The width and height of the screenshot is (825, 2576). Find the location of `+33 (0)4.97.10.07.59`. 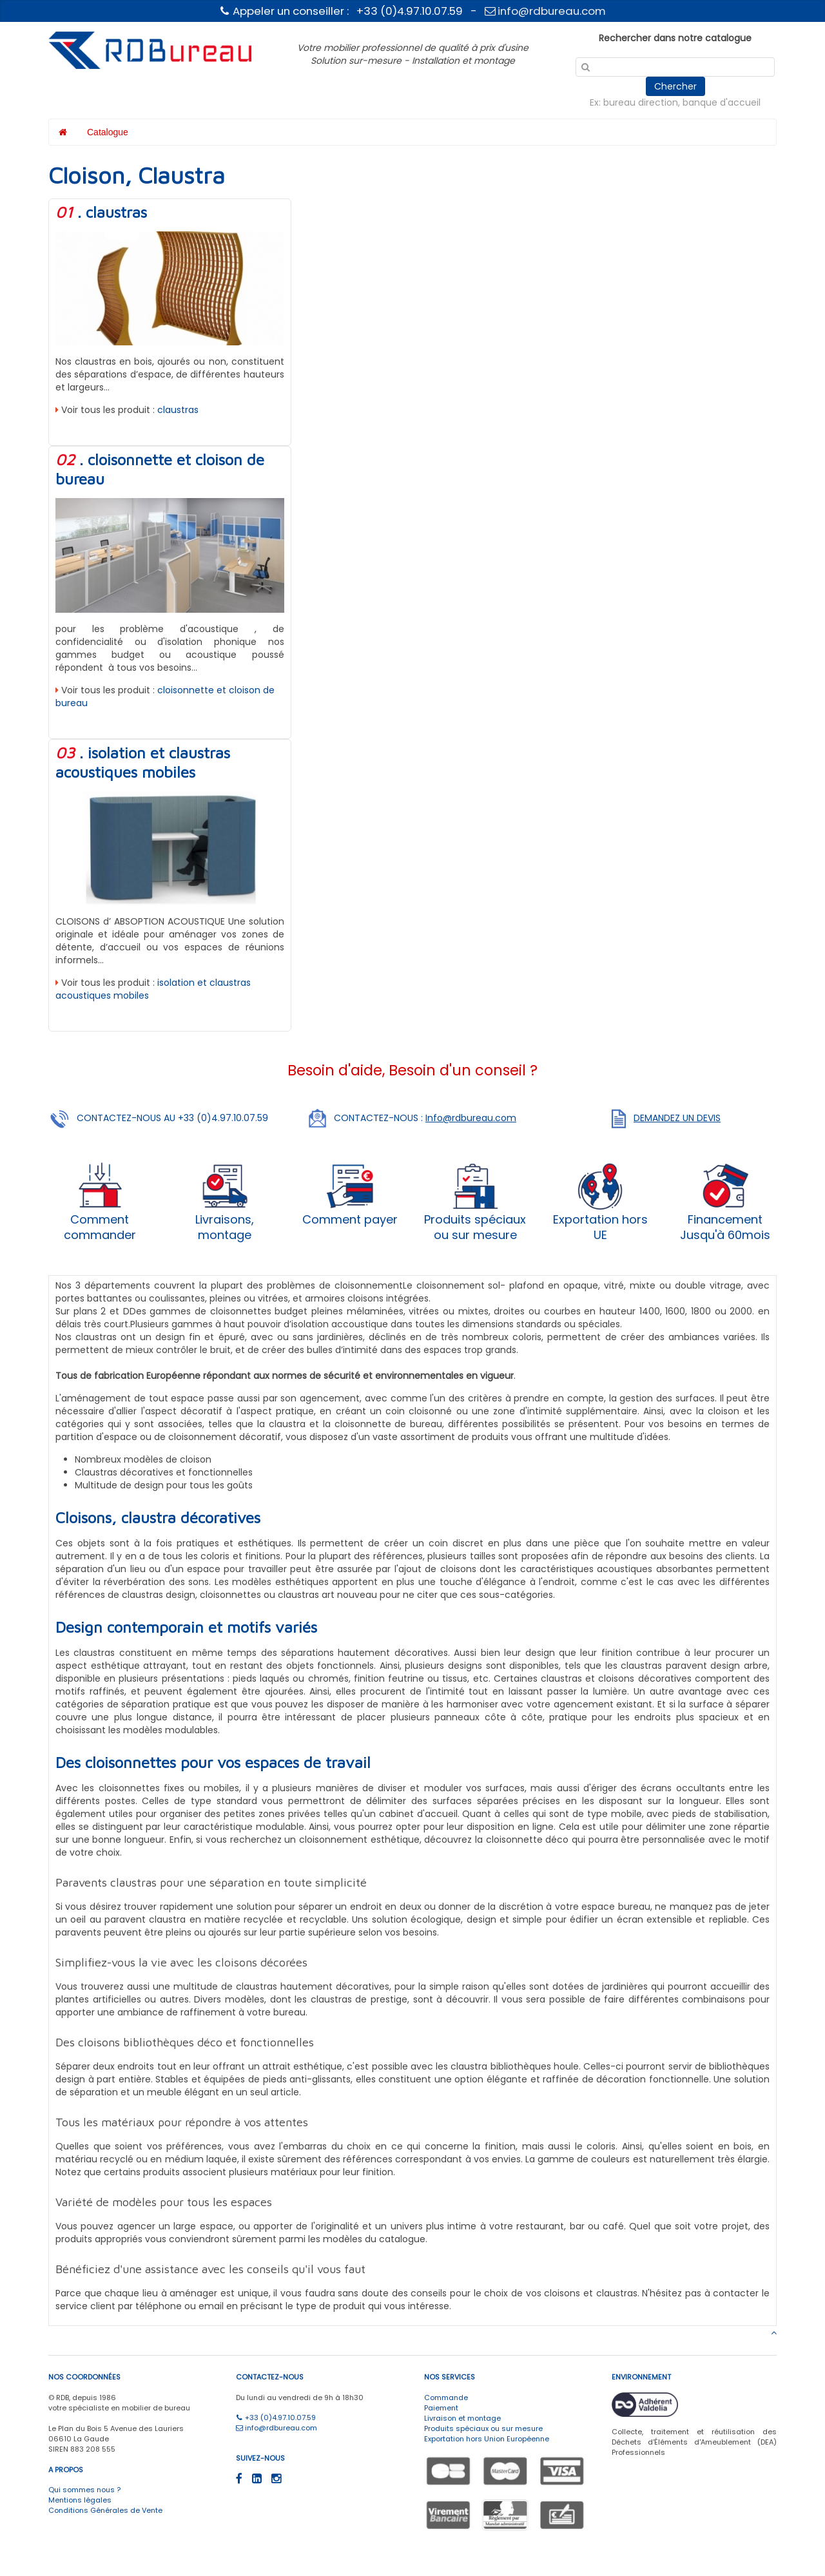

+33 (0)4.97.10.07.59 is located at coordinates (276, 2417).